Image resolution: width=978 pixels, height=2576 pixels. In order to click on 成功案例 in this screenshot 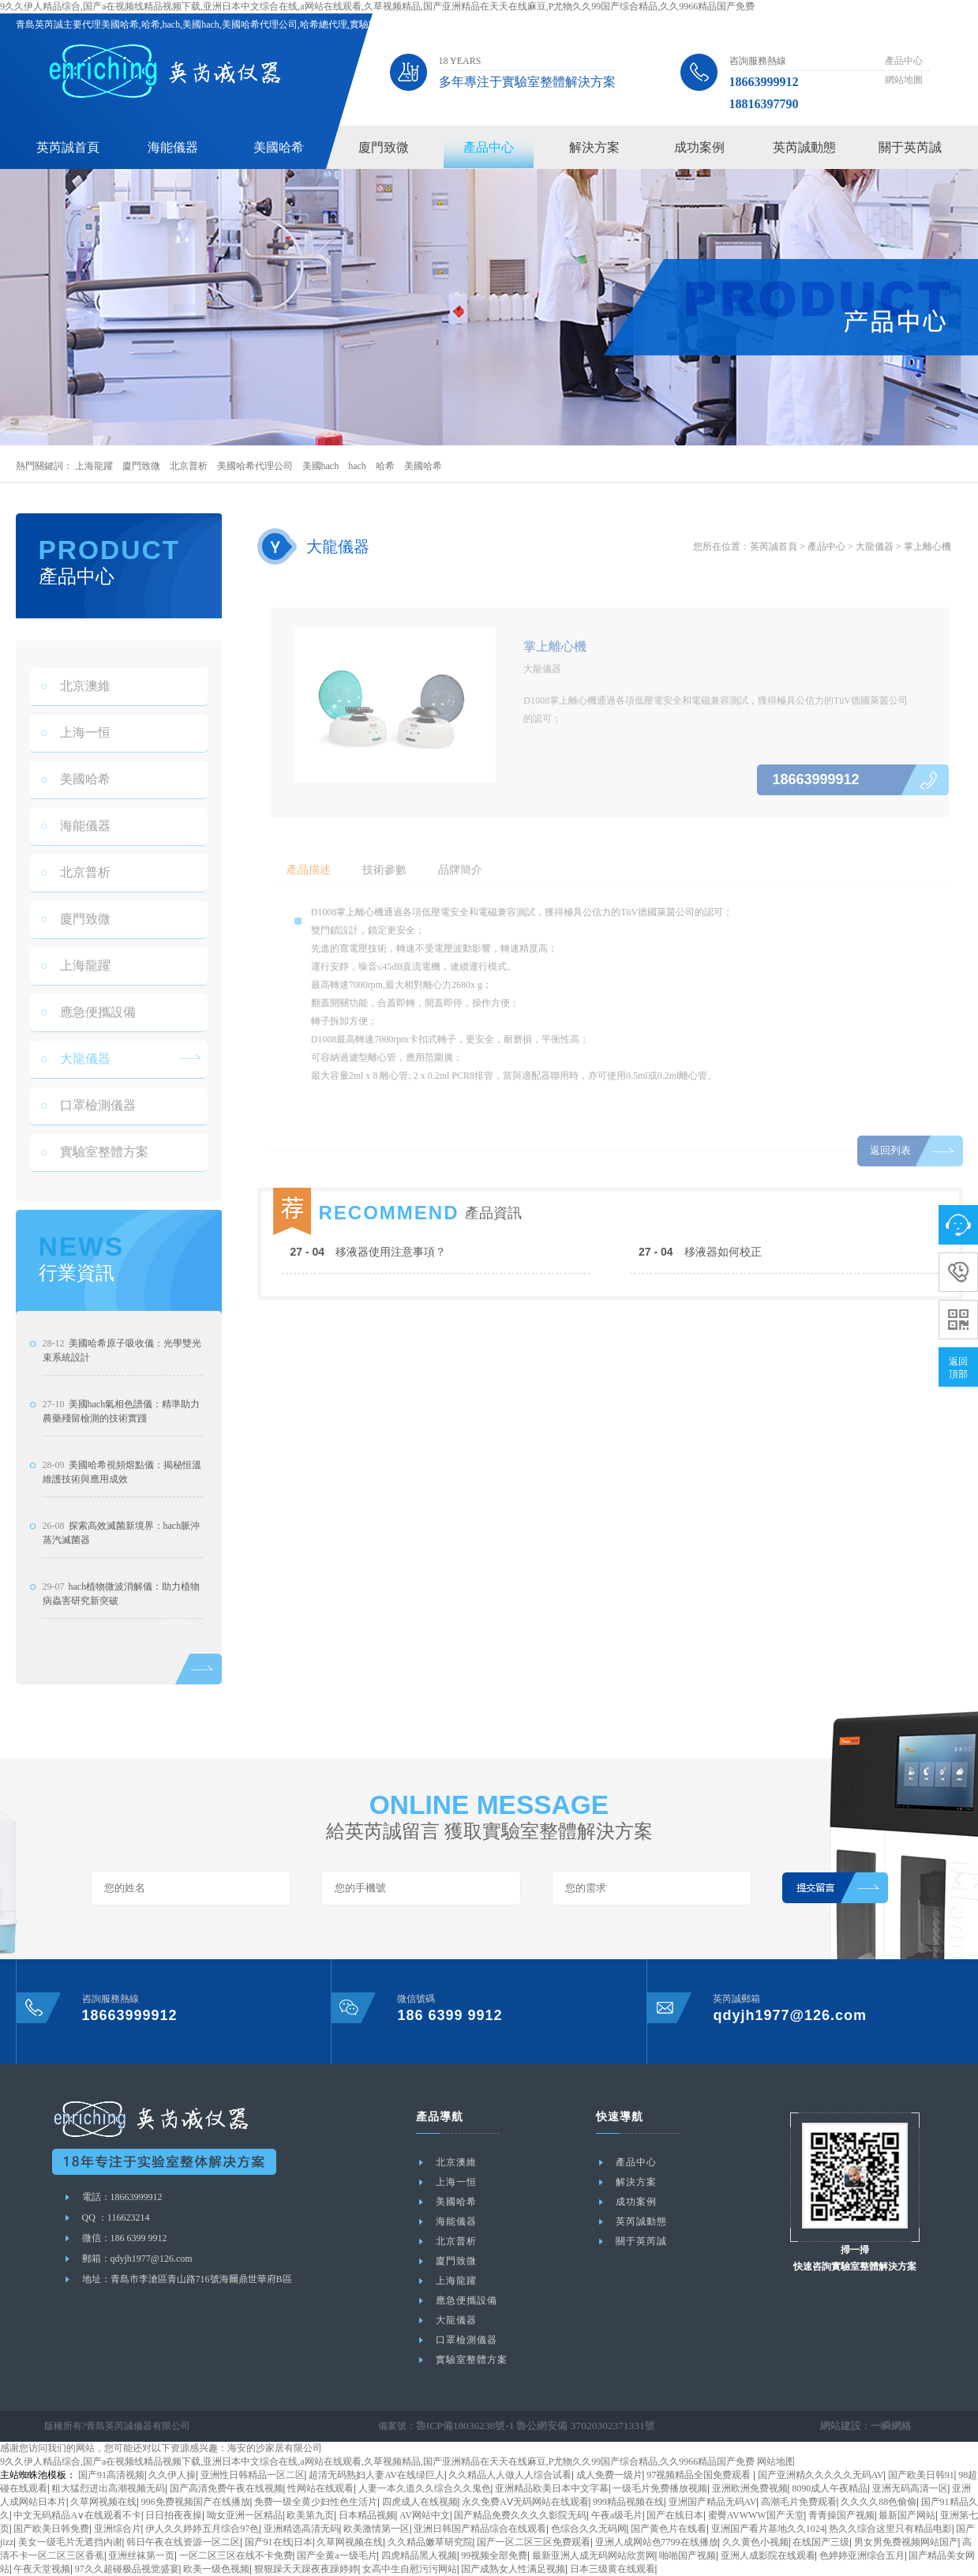, I will do `click(699, 147)`.